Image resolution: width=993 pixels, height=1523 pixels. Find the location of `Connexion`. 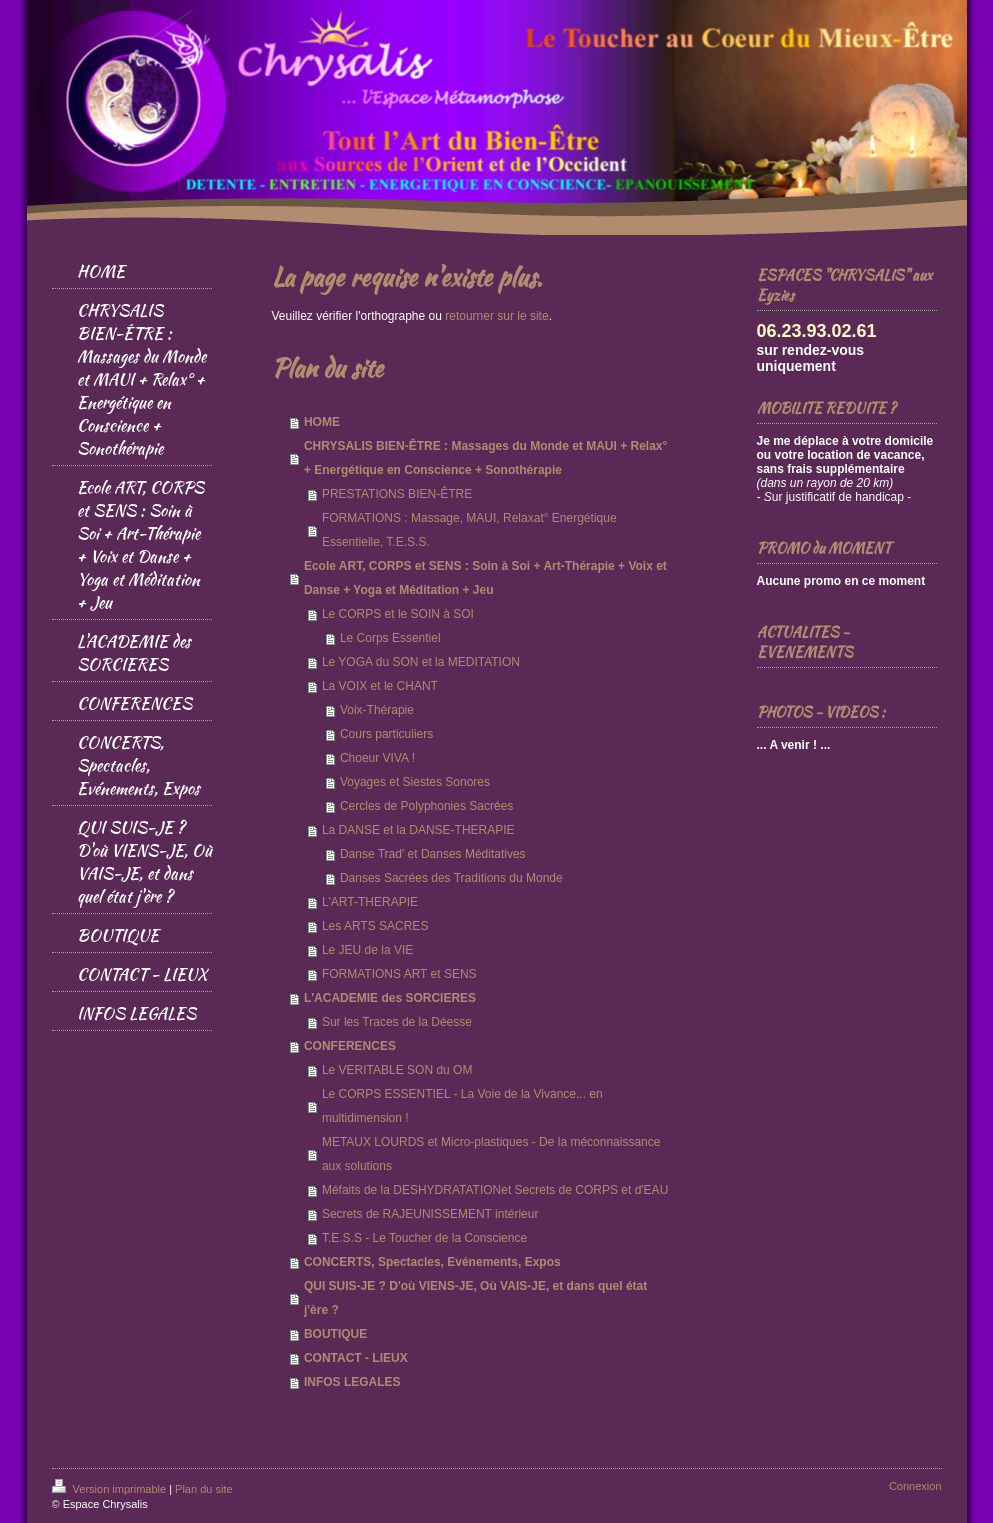

Connexion is located at coordinates (915, 1486).